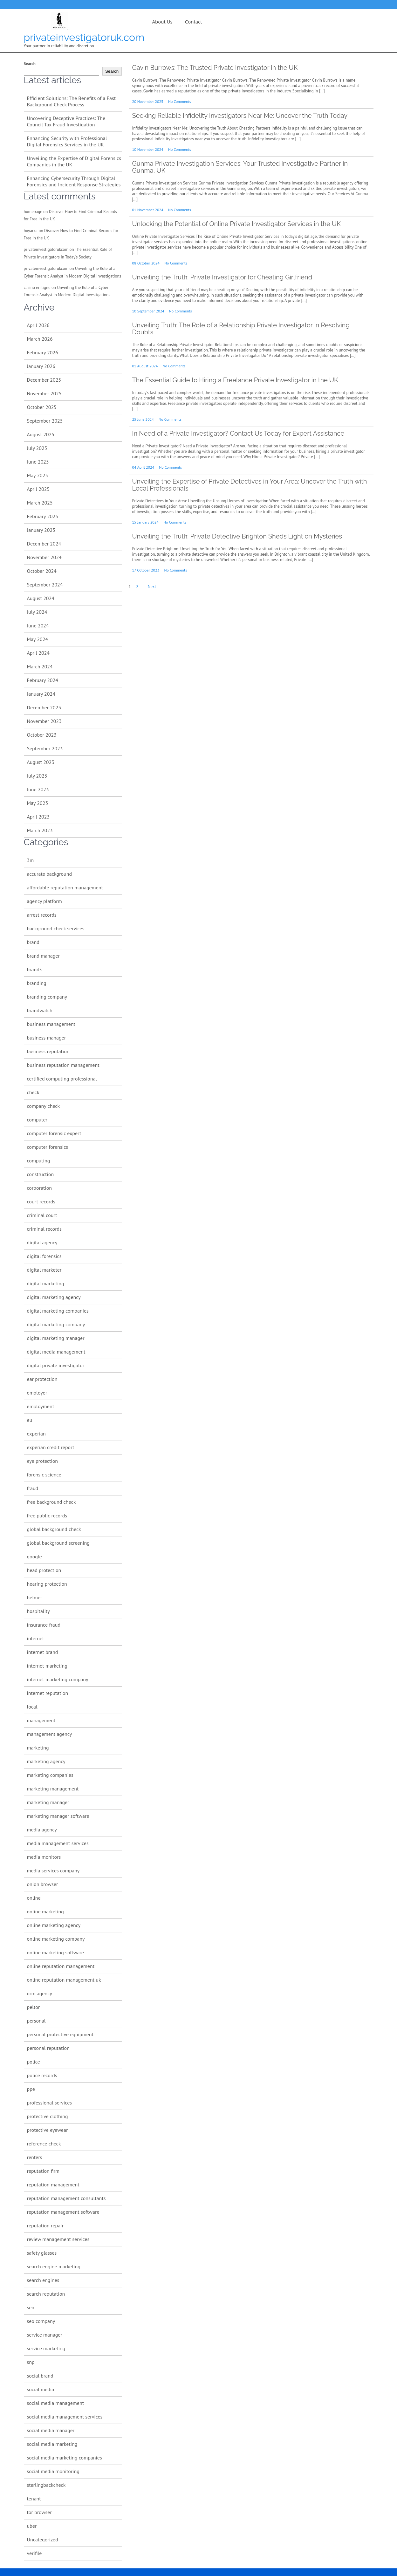 The width and height of the screenshot is (397, 2576). I want to click on business manager, so click(46, 1037).